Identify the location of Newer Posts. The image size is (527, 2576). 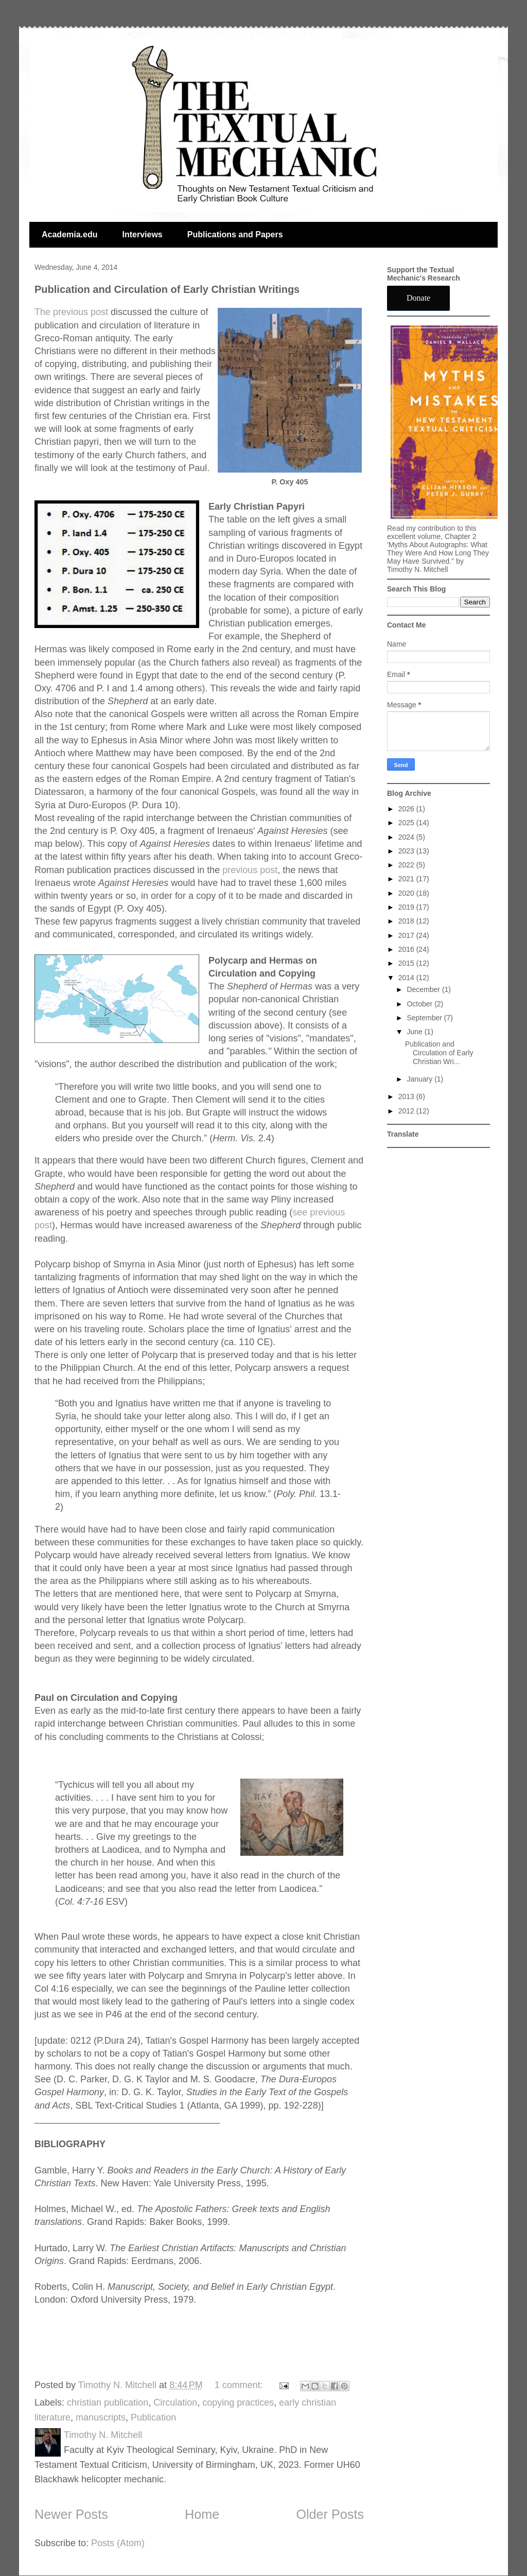
(71, 2514).